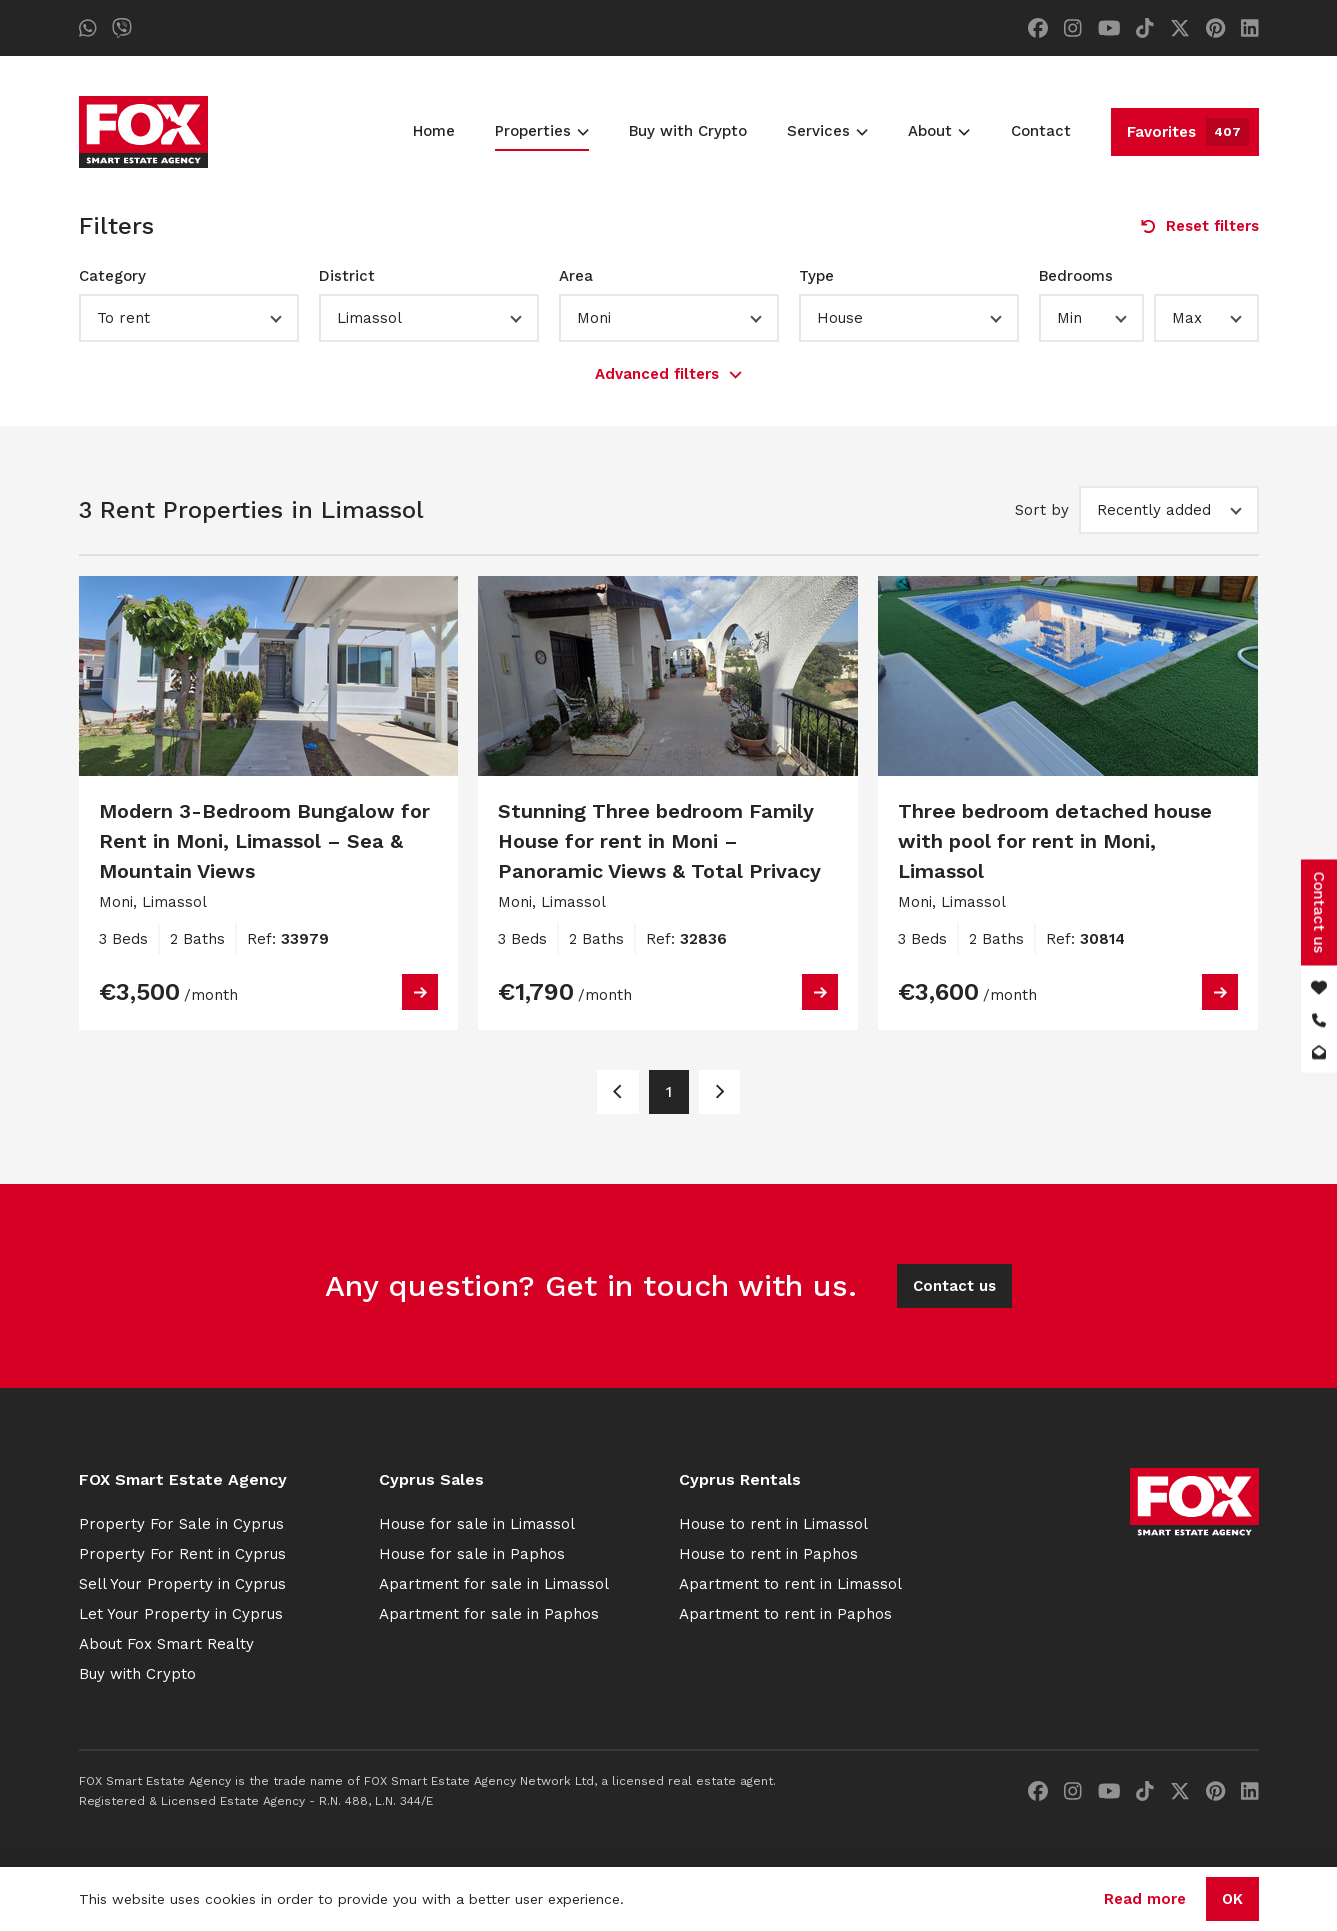 The image size is (1337, 1931). I want to click on House to rent in Limassol, so click(773, 1524).